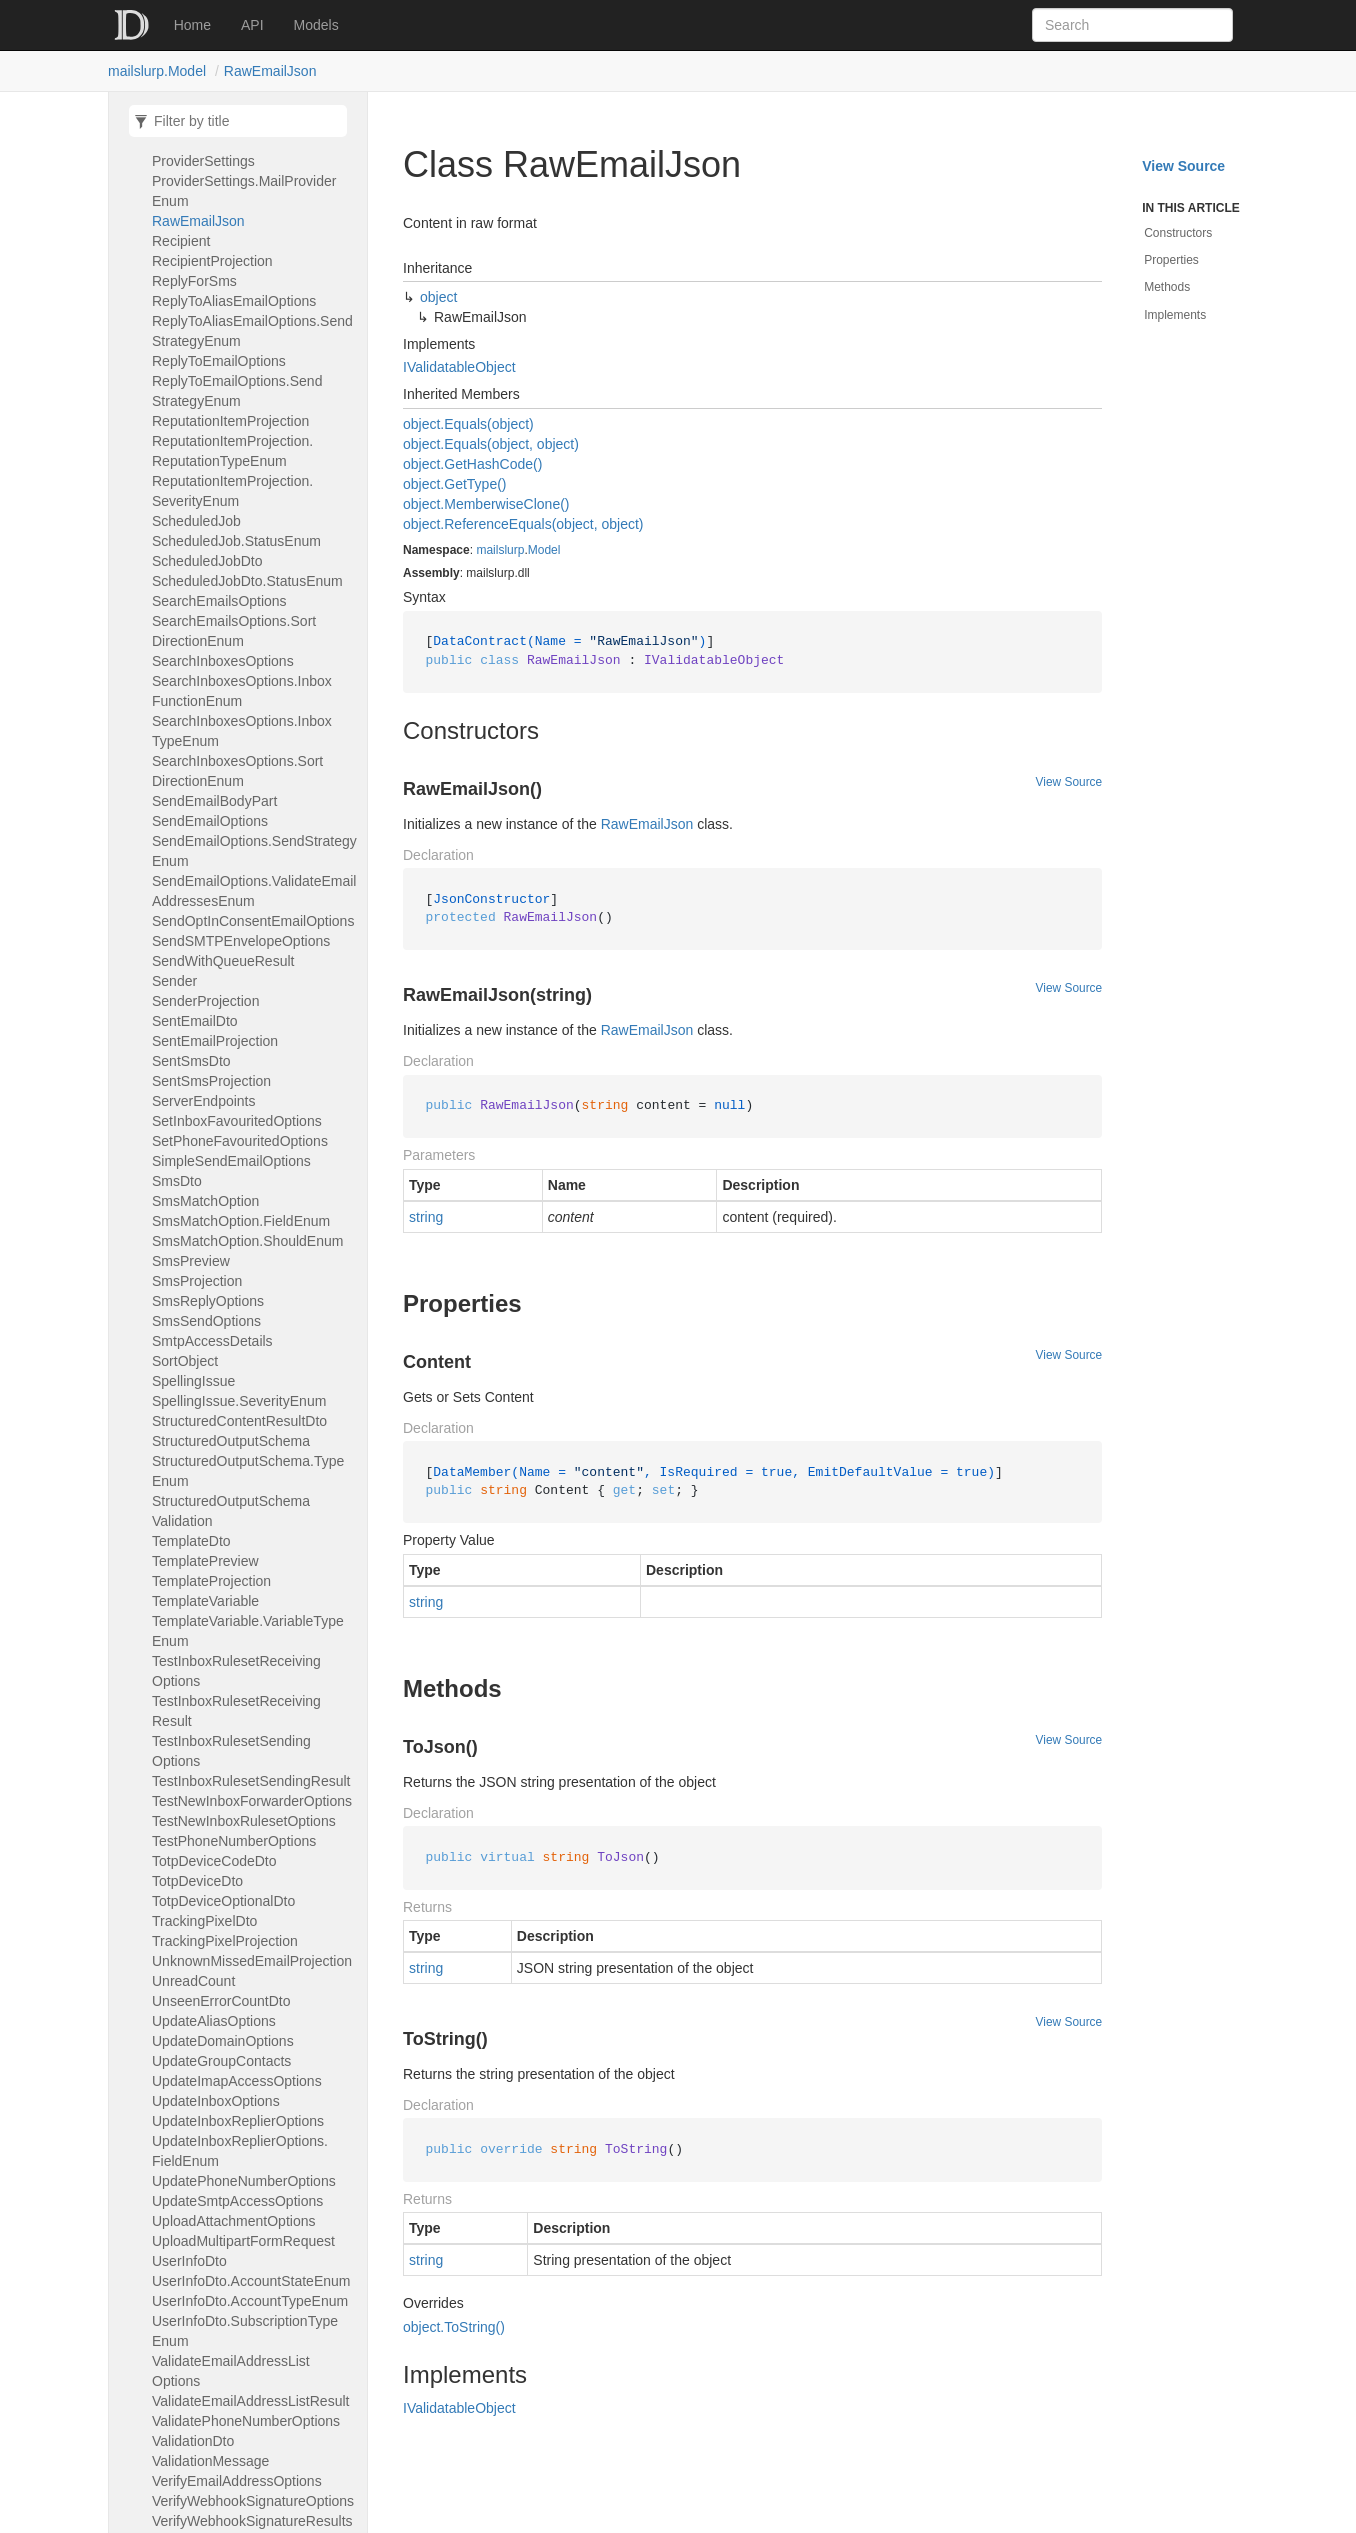 This screenshot has width=1356, height=2533. What do you see at coordinates (1069, 782) in the screenshot?
I see `View Source` at bounding box center [1069, 782].